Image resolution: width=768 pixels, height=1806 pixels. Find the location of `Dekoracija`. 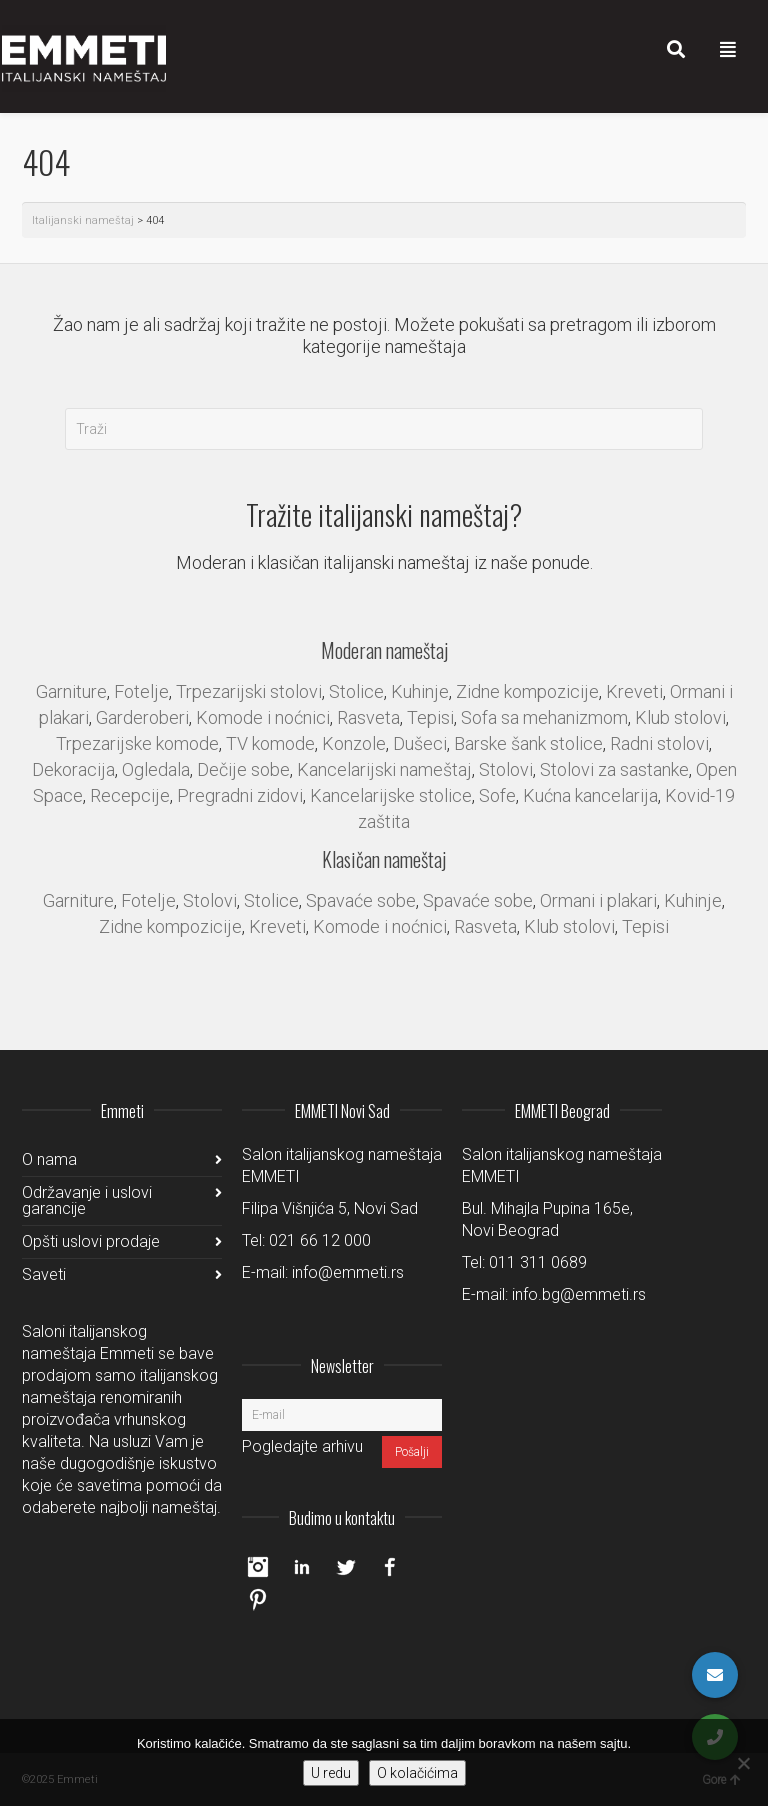

Dekoracija is located at coordinates (73, 769).